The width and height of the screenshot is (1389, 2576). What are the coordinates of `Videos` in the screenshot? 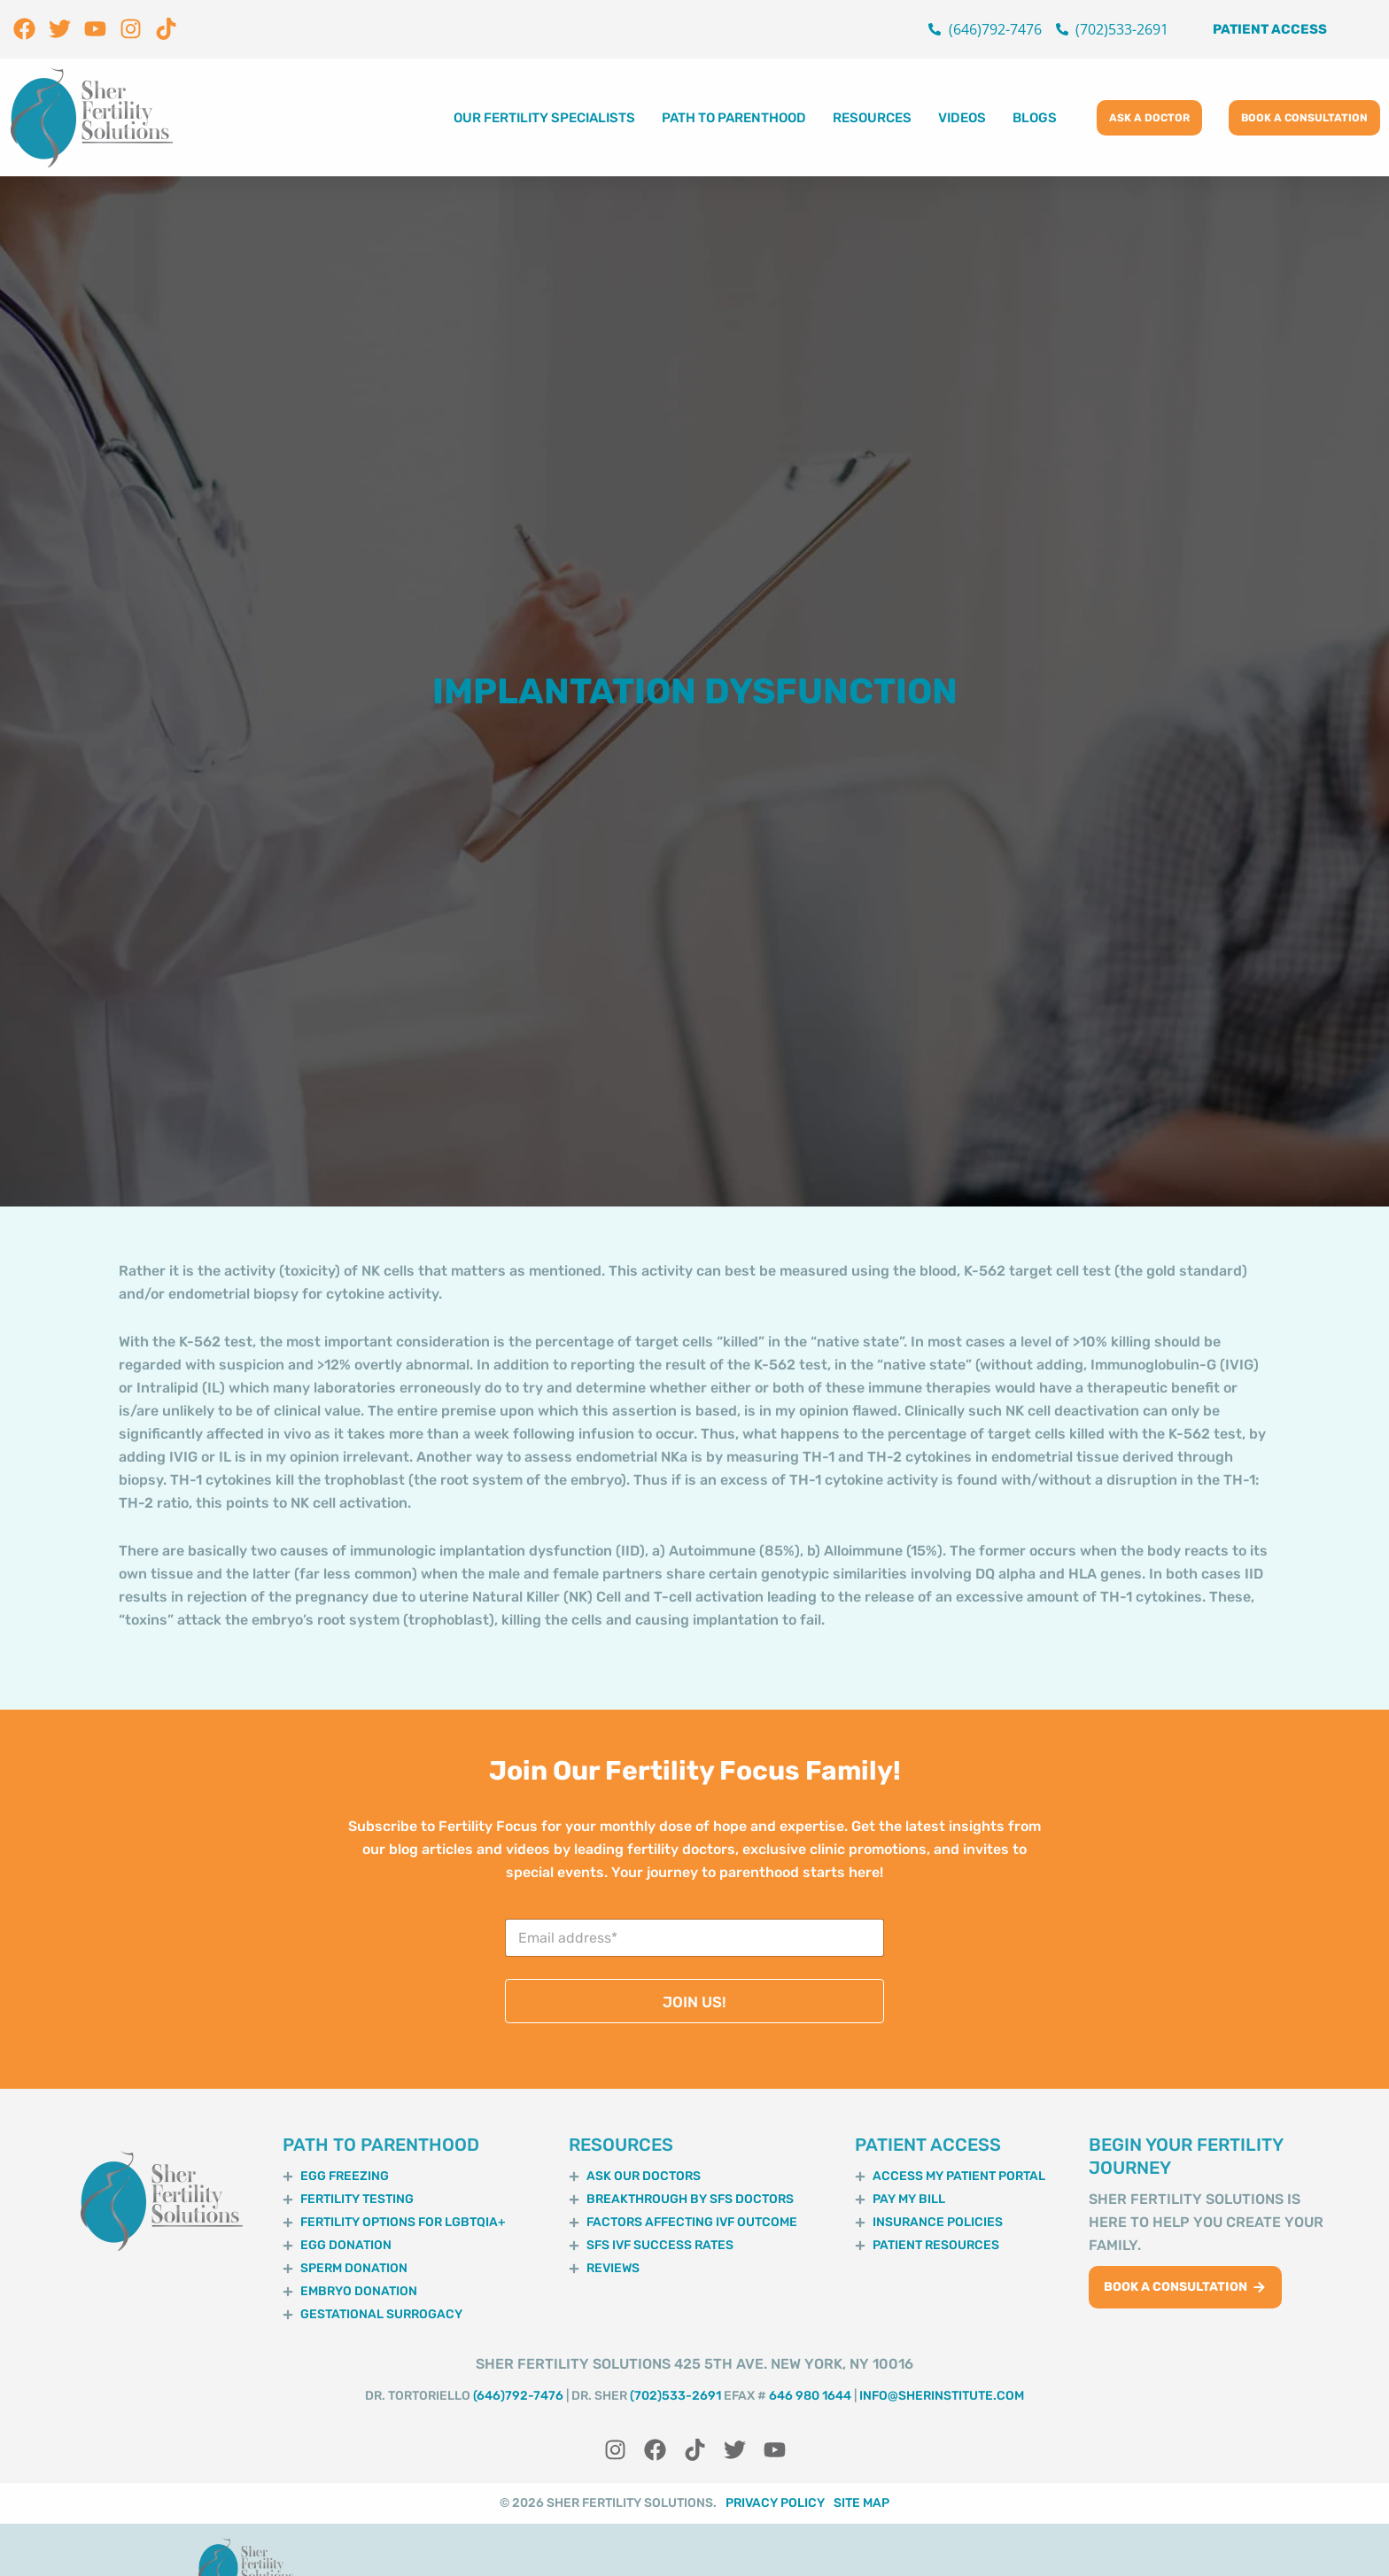 It's located at (962, 118).